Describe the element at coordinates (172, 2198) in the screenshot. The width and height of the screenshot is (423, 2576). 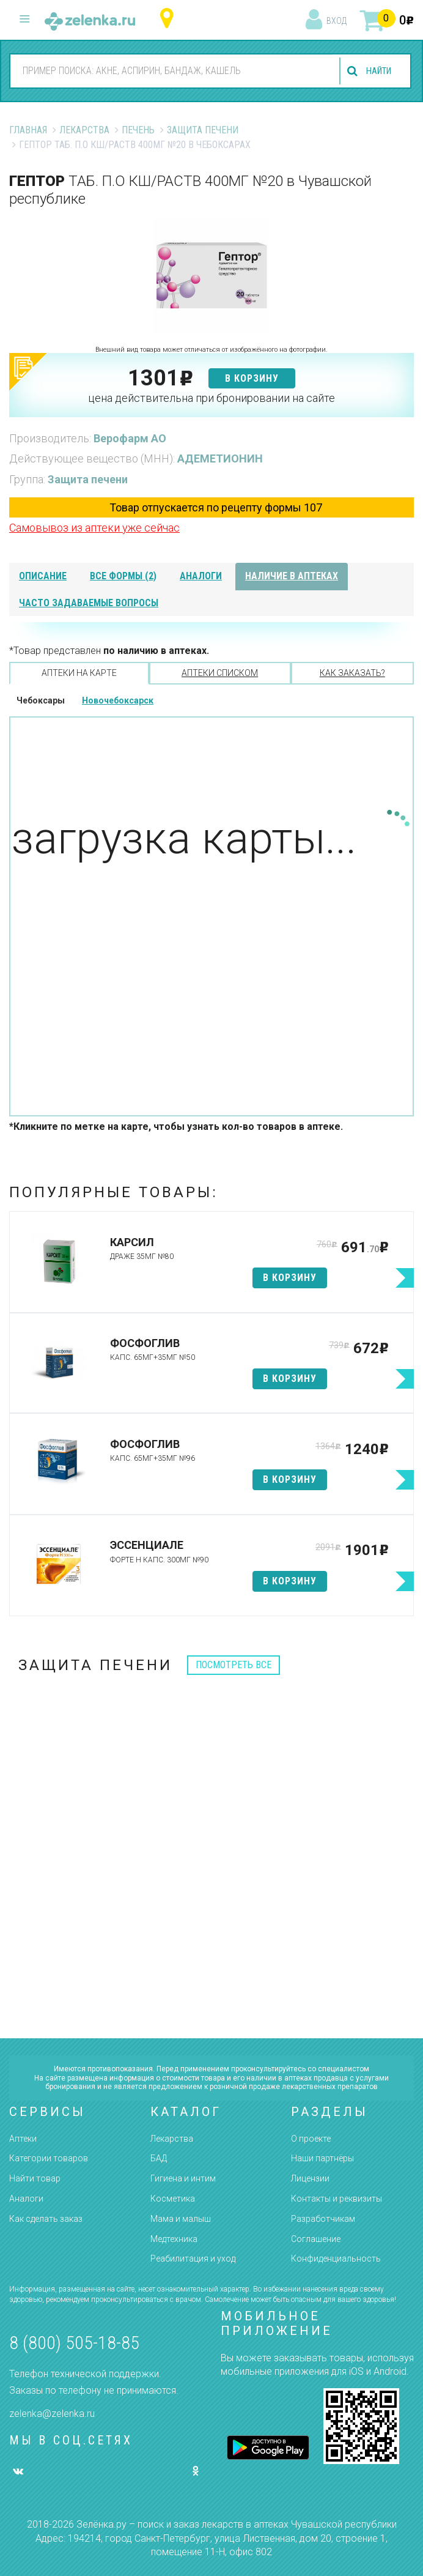
I see `Косметика` at that location.